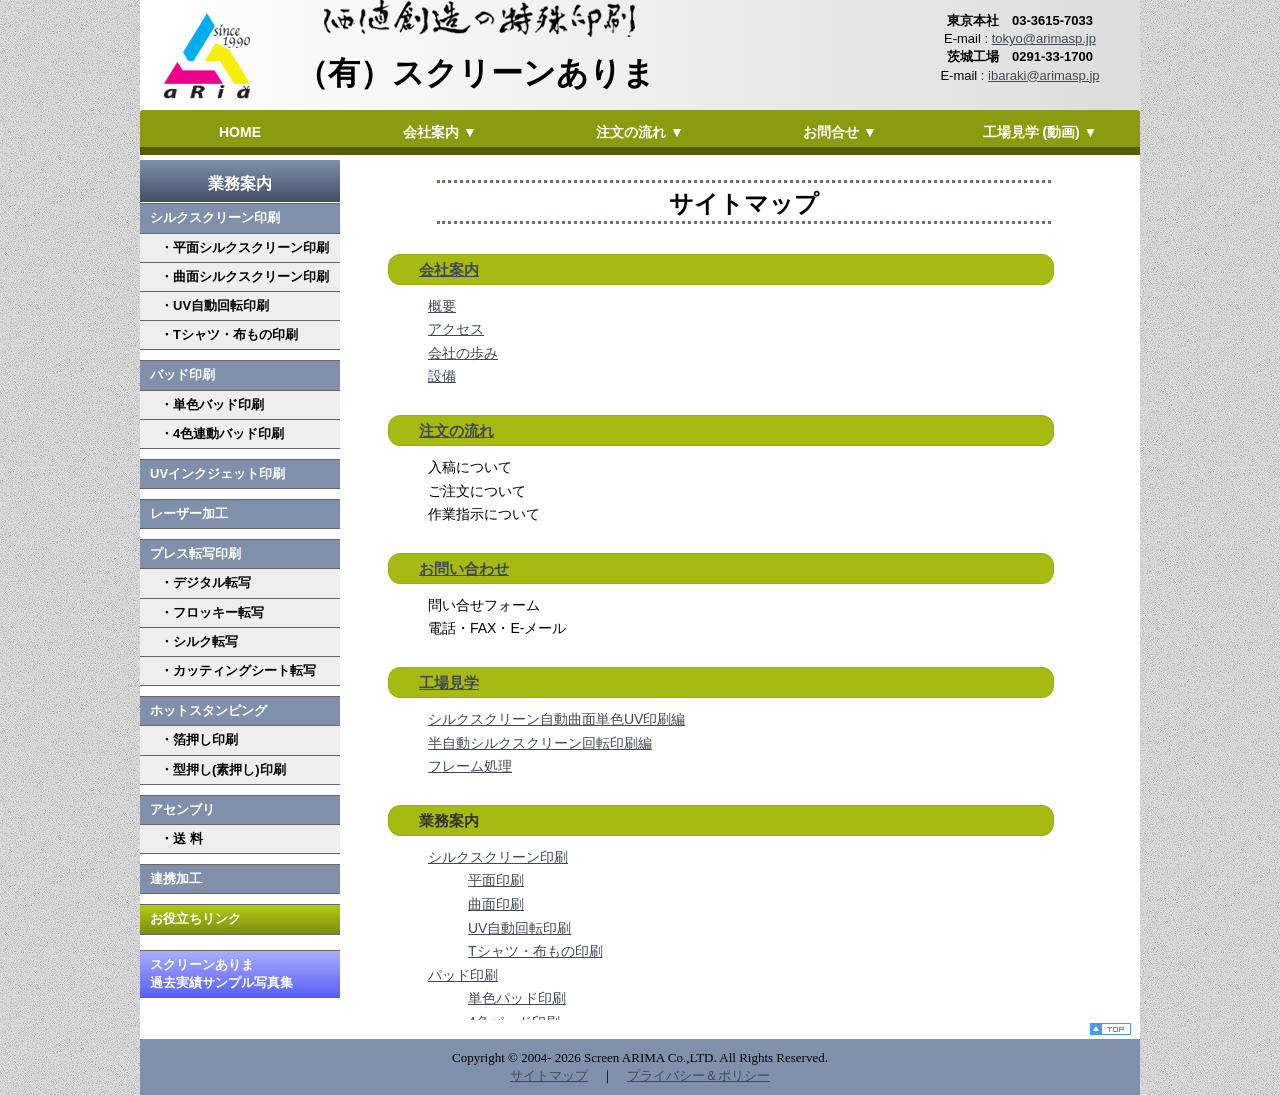  I want to click on ・送 料, so click(181, 838).